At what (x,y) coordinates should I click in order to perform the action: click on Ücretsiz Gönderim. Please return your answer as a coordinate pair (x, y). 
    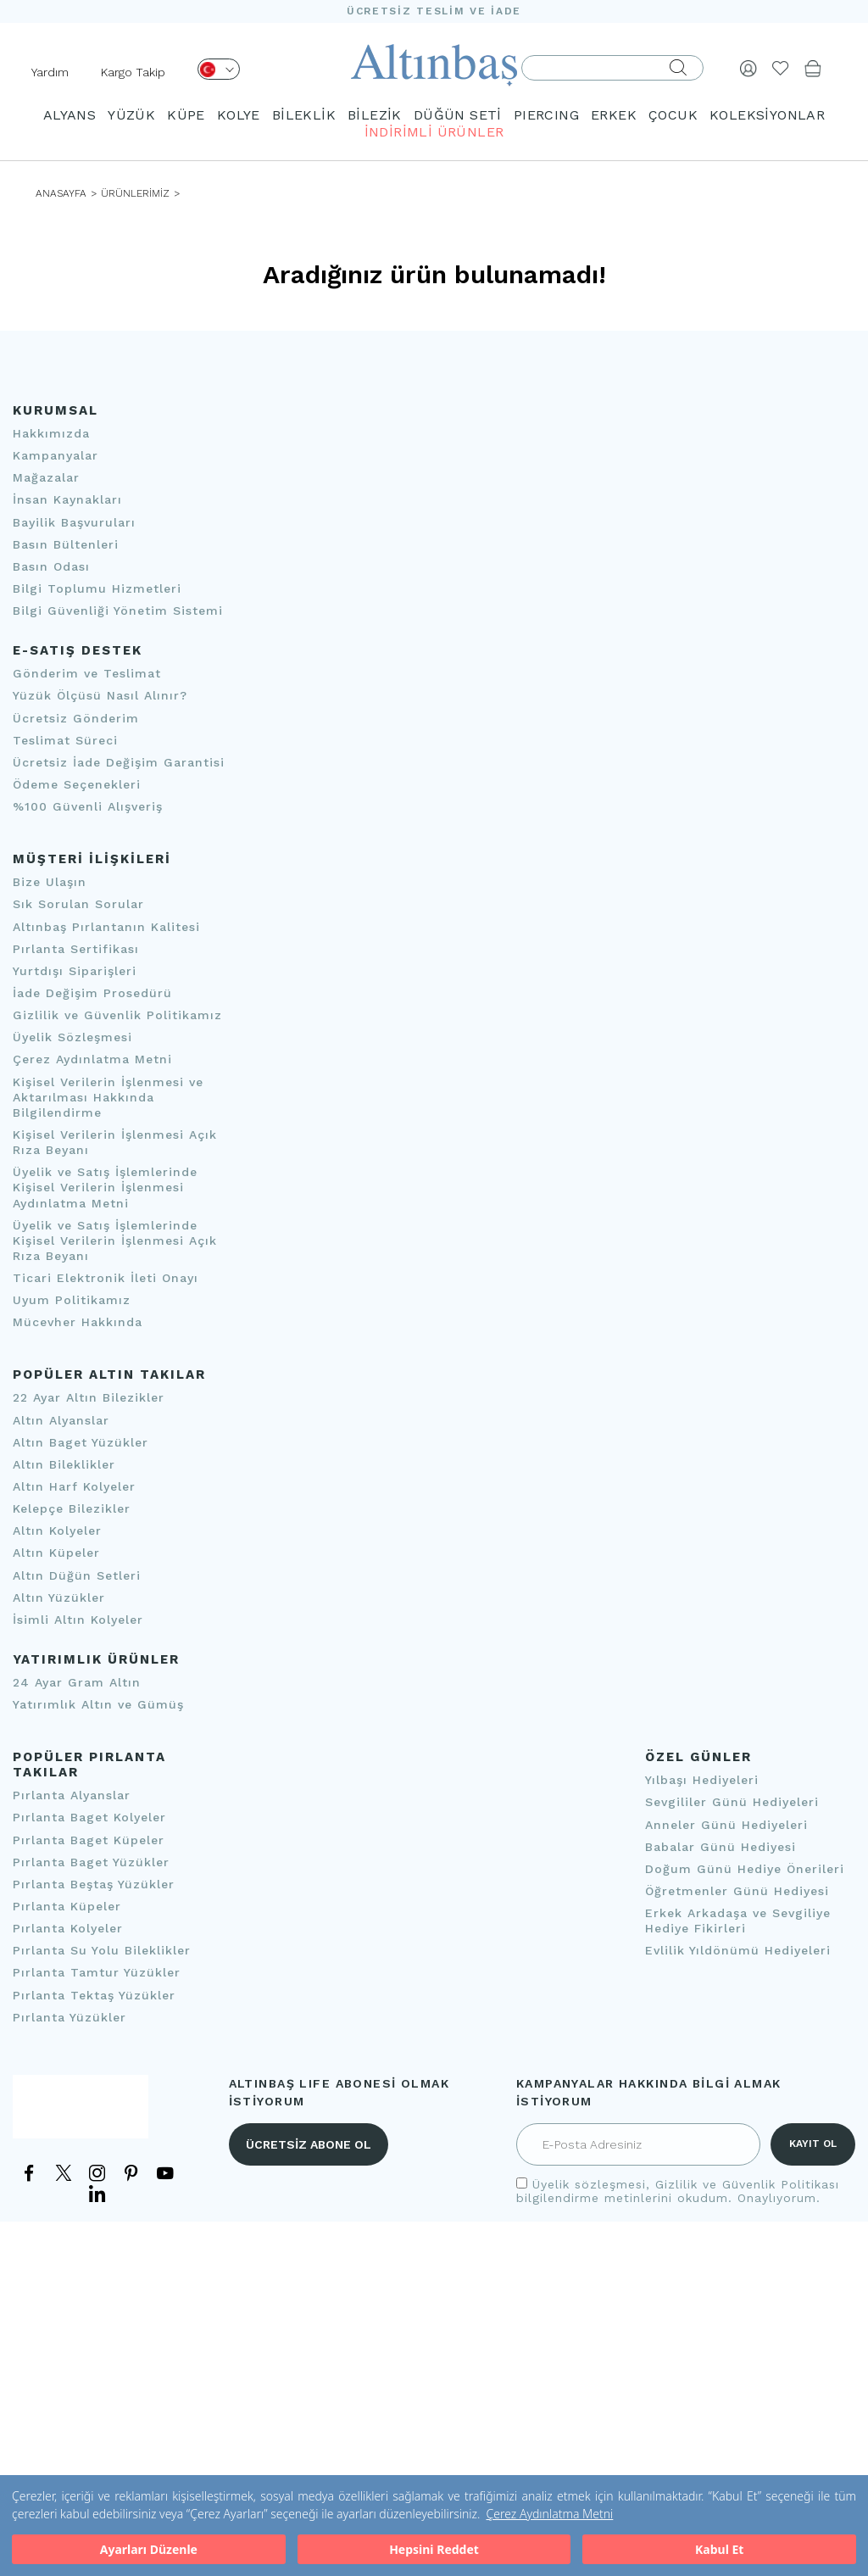
    Looking at the image, I should click on (76, 718).